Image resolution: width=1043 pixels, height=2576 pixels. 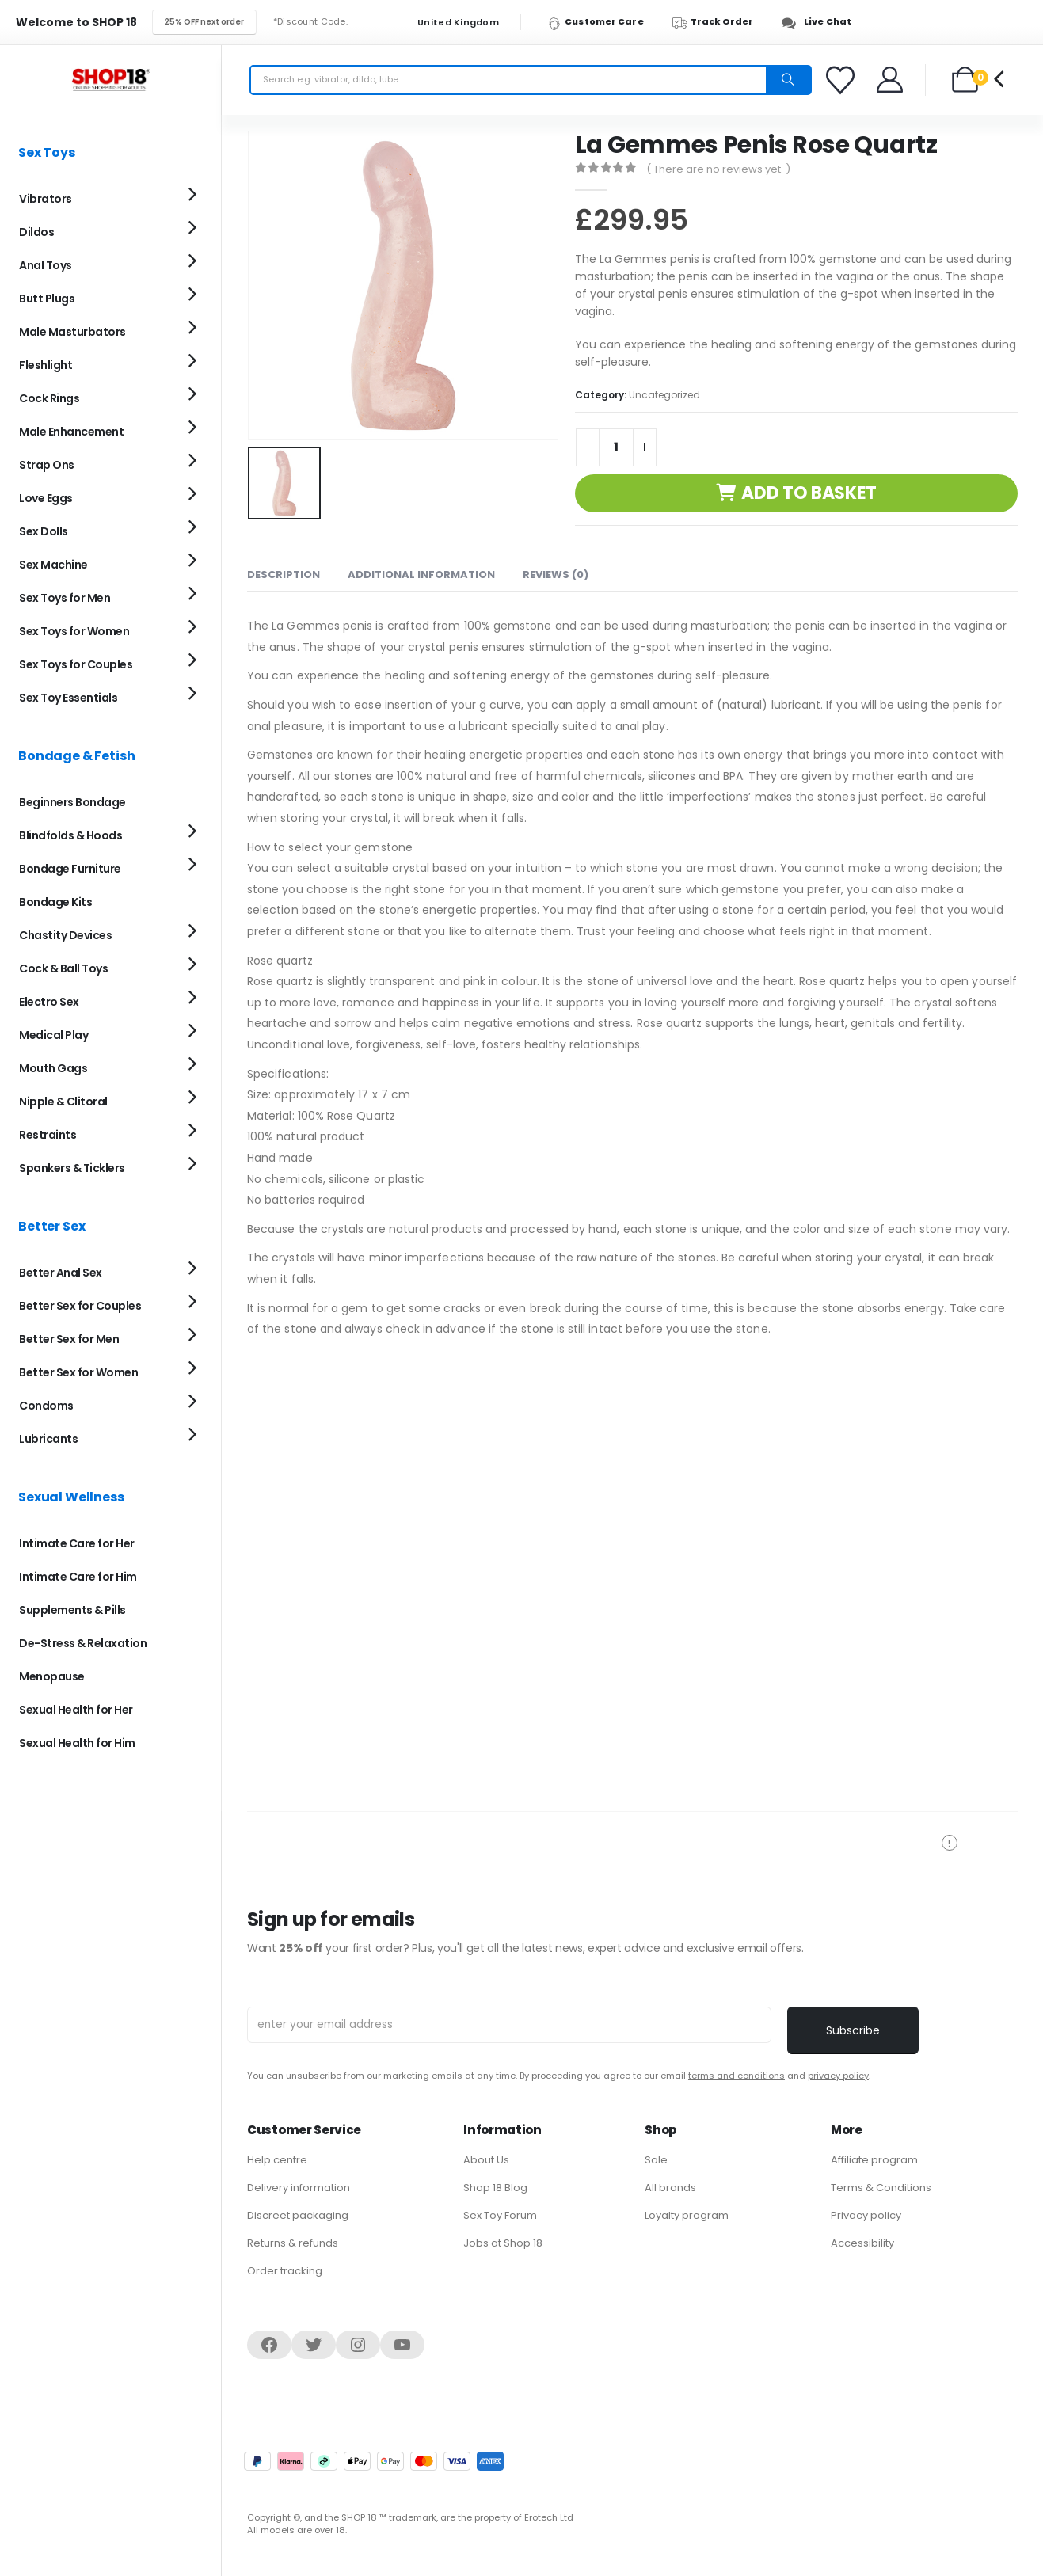 I want to click on Cock Rings, so click(x=49, y=398).